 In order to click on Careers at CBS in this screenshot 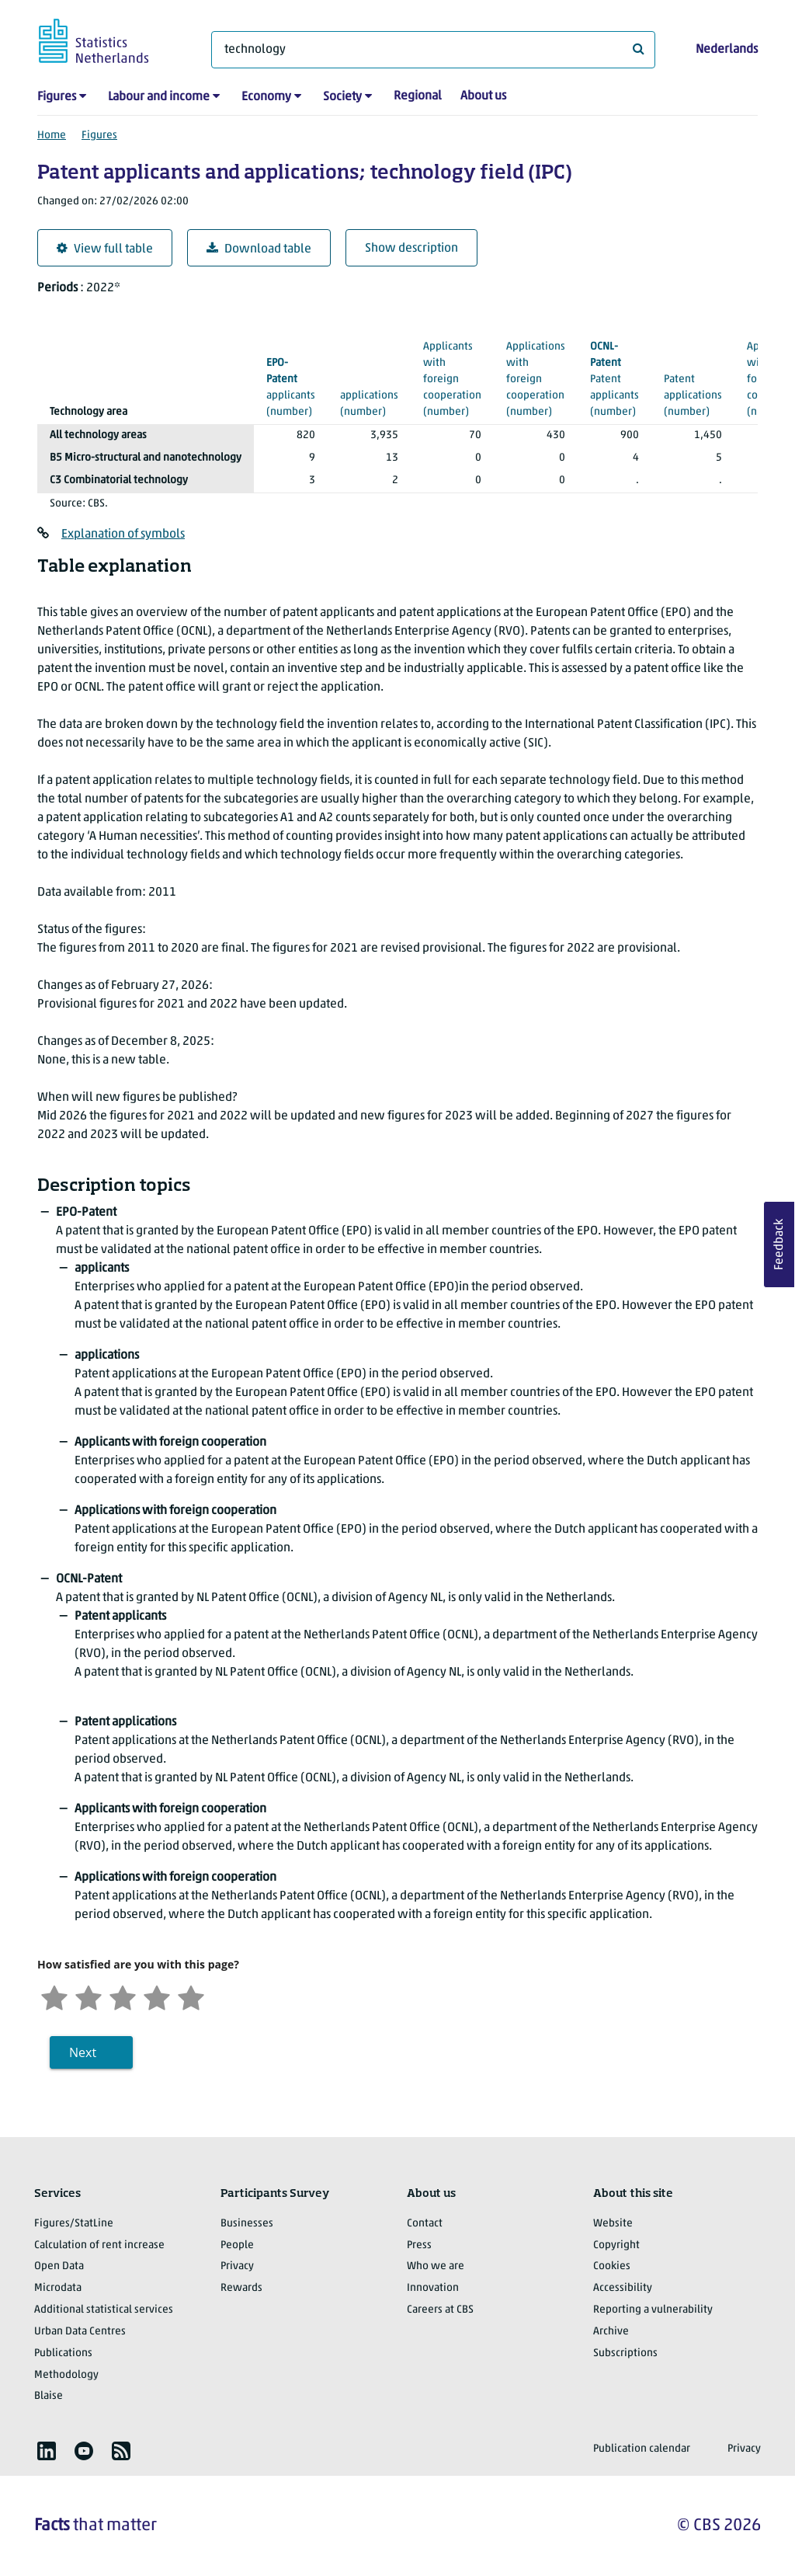, I will do `click(440, 2310)`.